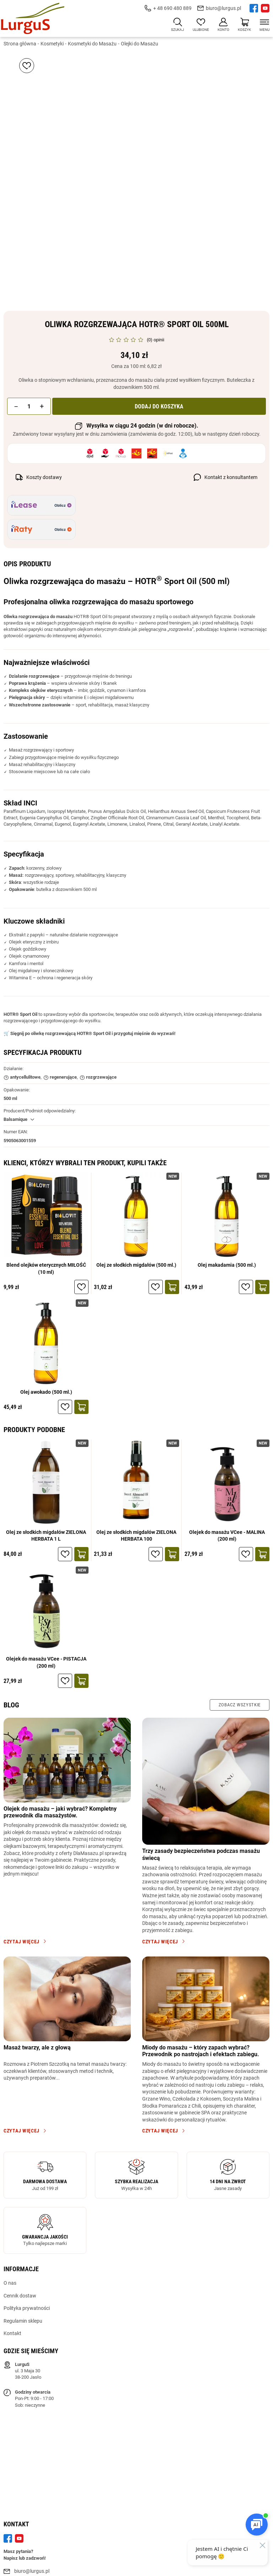 The image size is (273, 2576). I want to click on Olejki do Masażu, so click(139, 44).